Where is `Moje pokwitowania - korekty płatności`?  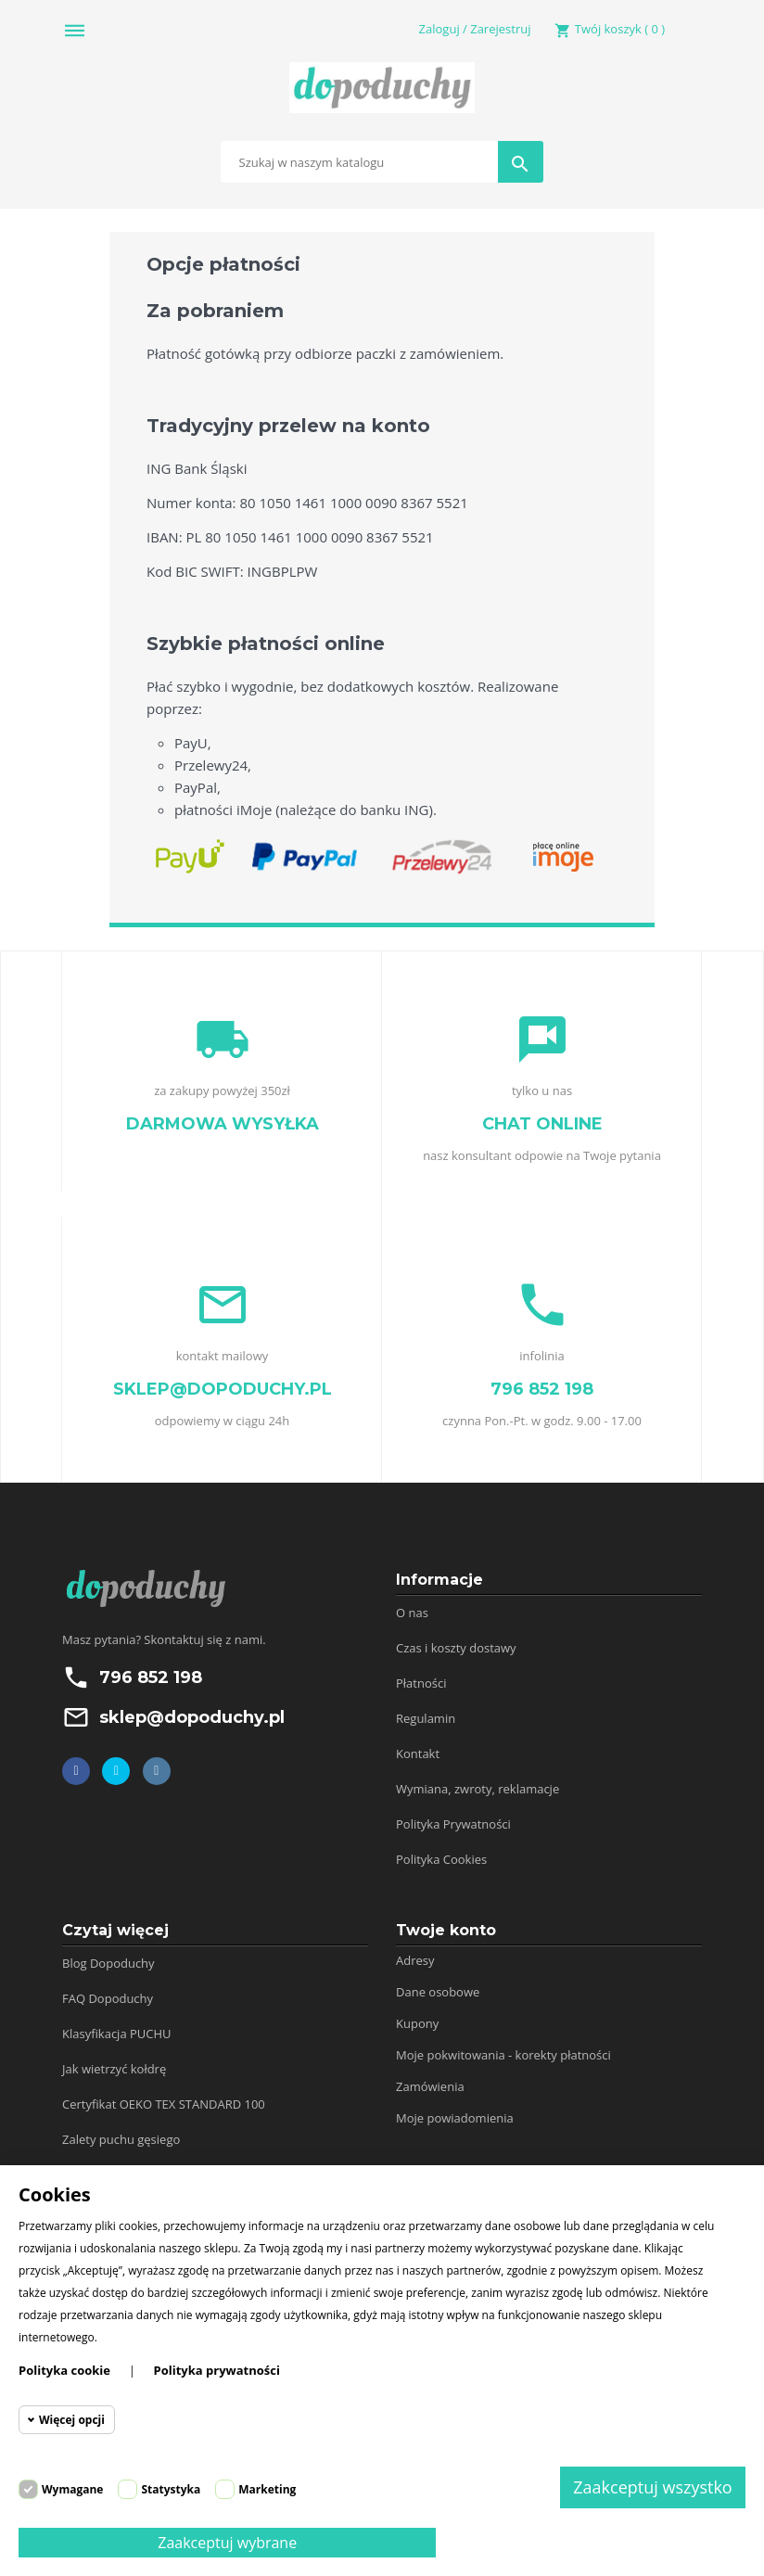 Moje pokwitowania - korekty płatności is located at coordinates (503, 2055).